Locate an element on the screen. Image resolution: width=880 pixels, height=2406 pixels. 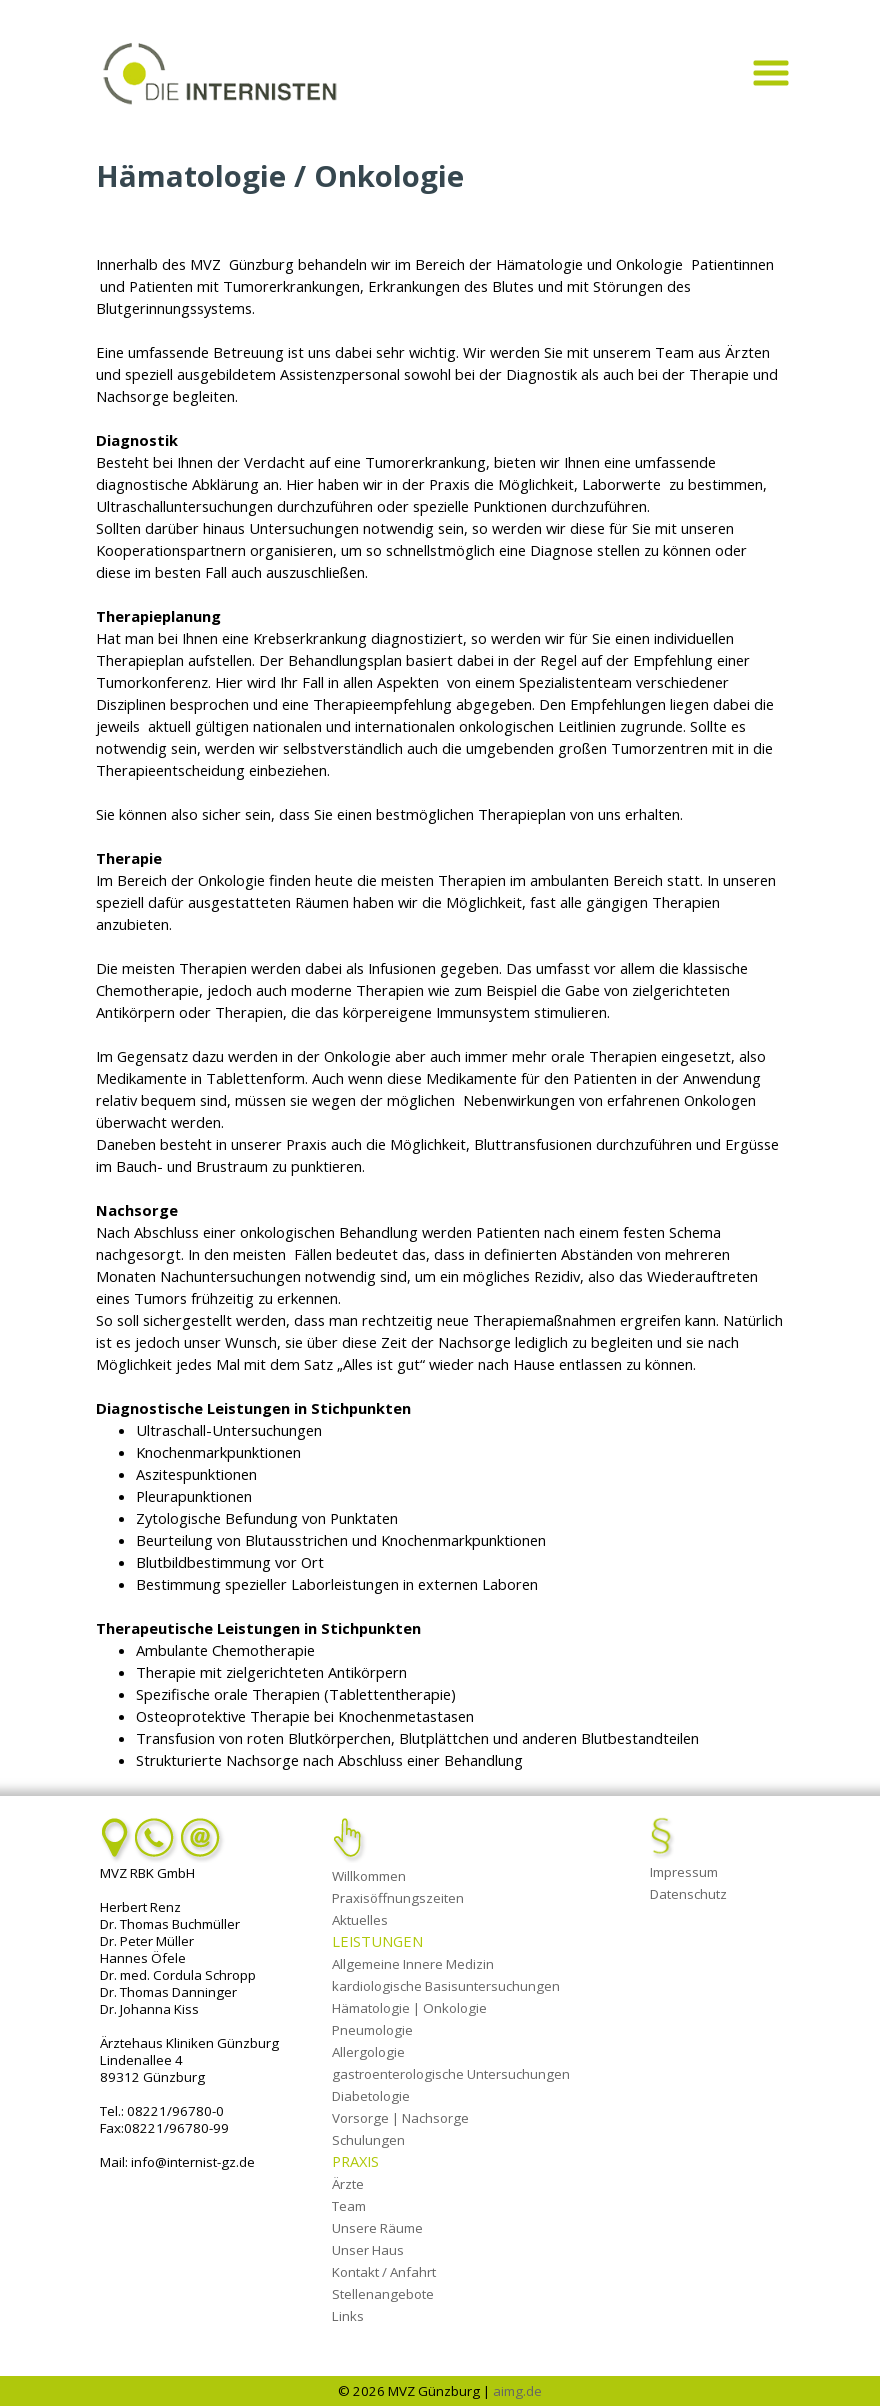
Stellenangebote is located at coordinates (383, 2294).